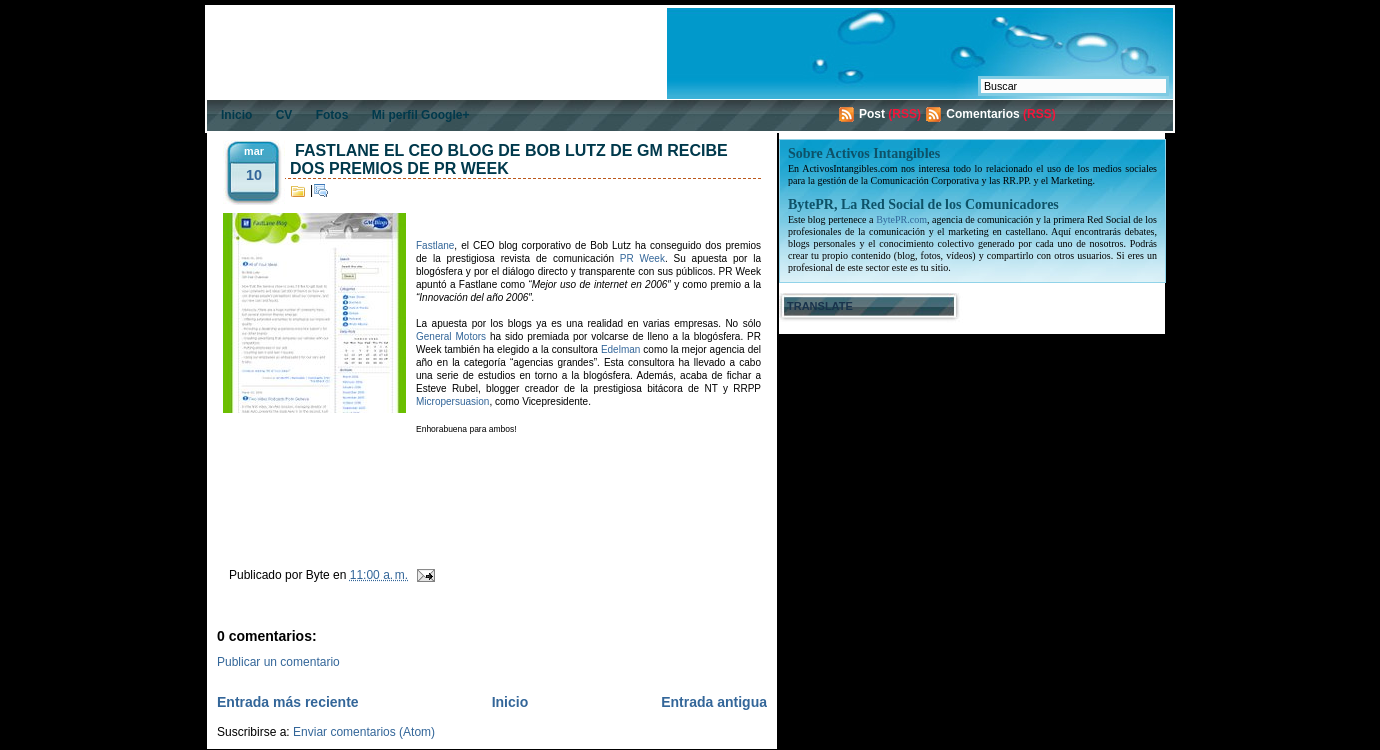 The image size is (1380, 750). What do you see at coordinates (278, 662) in the screenshot?
I see `Publicar un comentario` at bounding box center [278, 662].